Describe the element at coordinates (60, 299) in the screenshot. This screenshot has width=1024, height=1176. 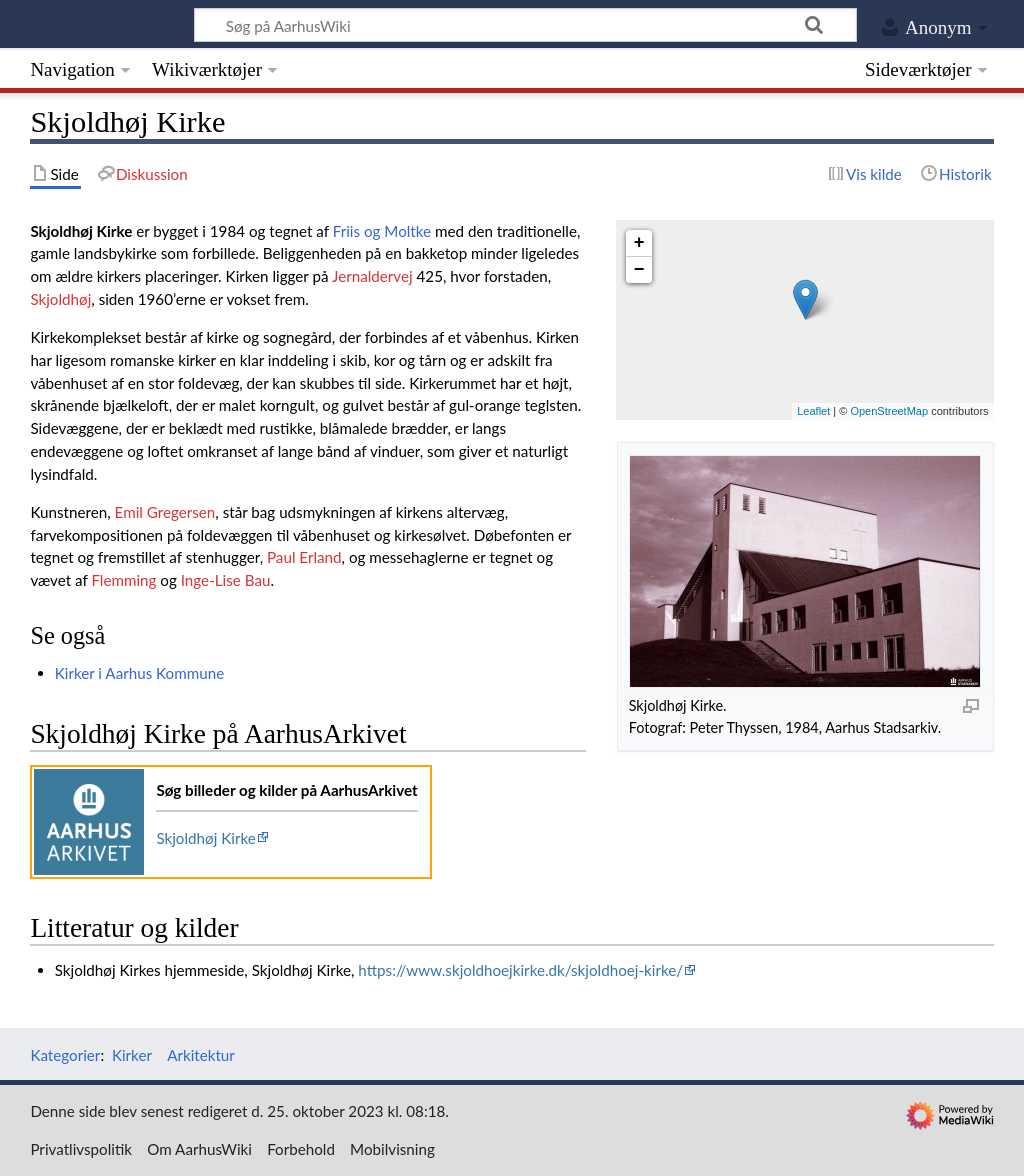
I see `Skjoldhøj` at that location.